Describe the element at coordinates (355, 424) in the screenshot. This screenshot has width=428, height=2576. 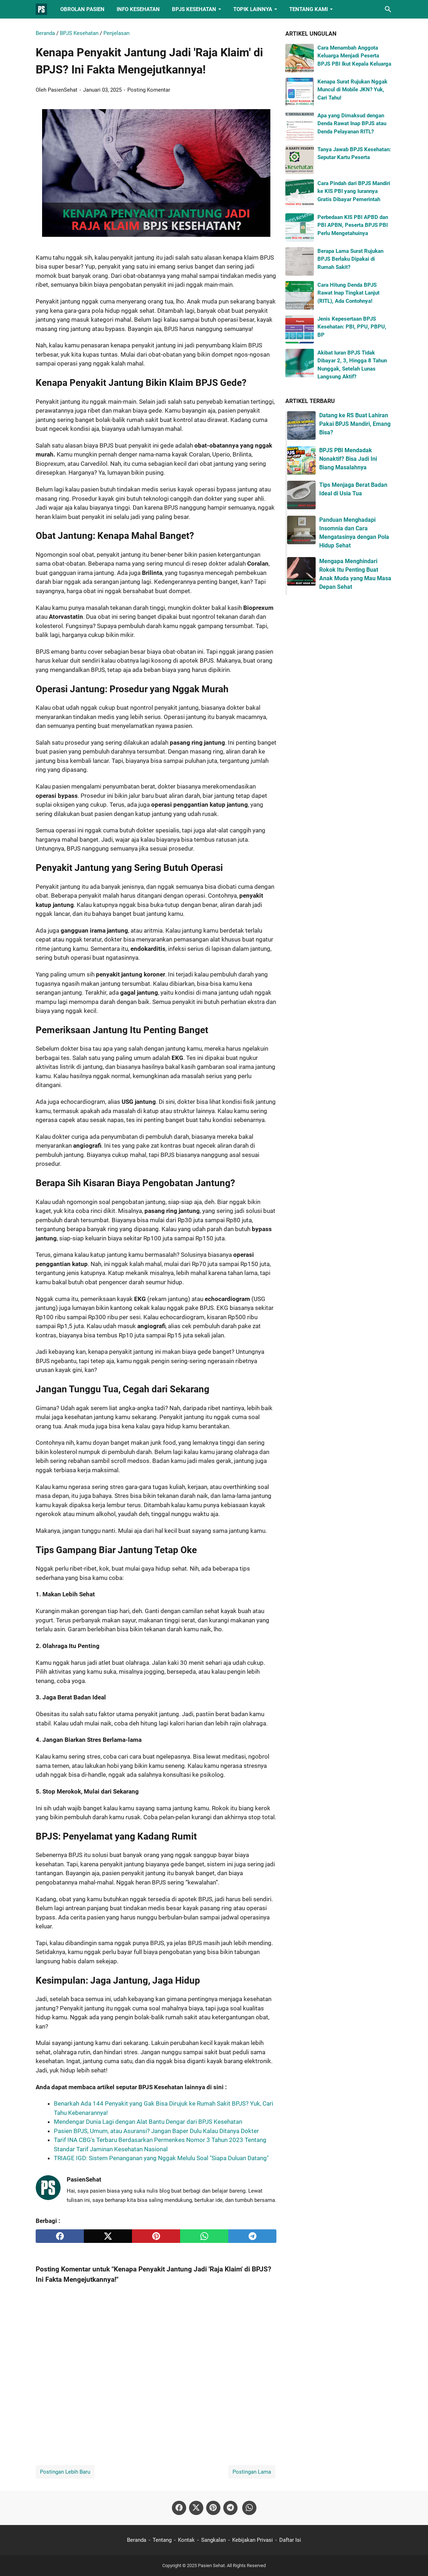
I see `Datang ke RS Buat Lahiran Pakai BPJS Mandiri, Emang Bisa?` at that location.